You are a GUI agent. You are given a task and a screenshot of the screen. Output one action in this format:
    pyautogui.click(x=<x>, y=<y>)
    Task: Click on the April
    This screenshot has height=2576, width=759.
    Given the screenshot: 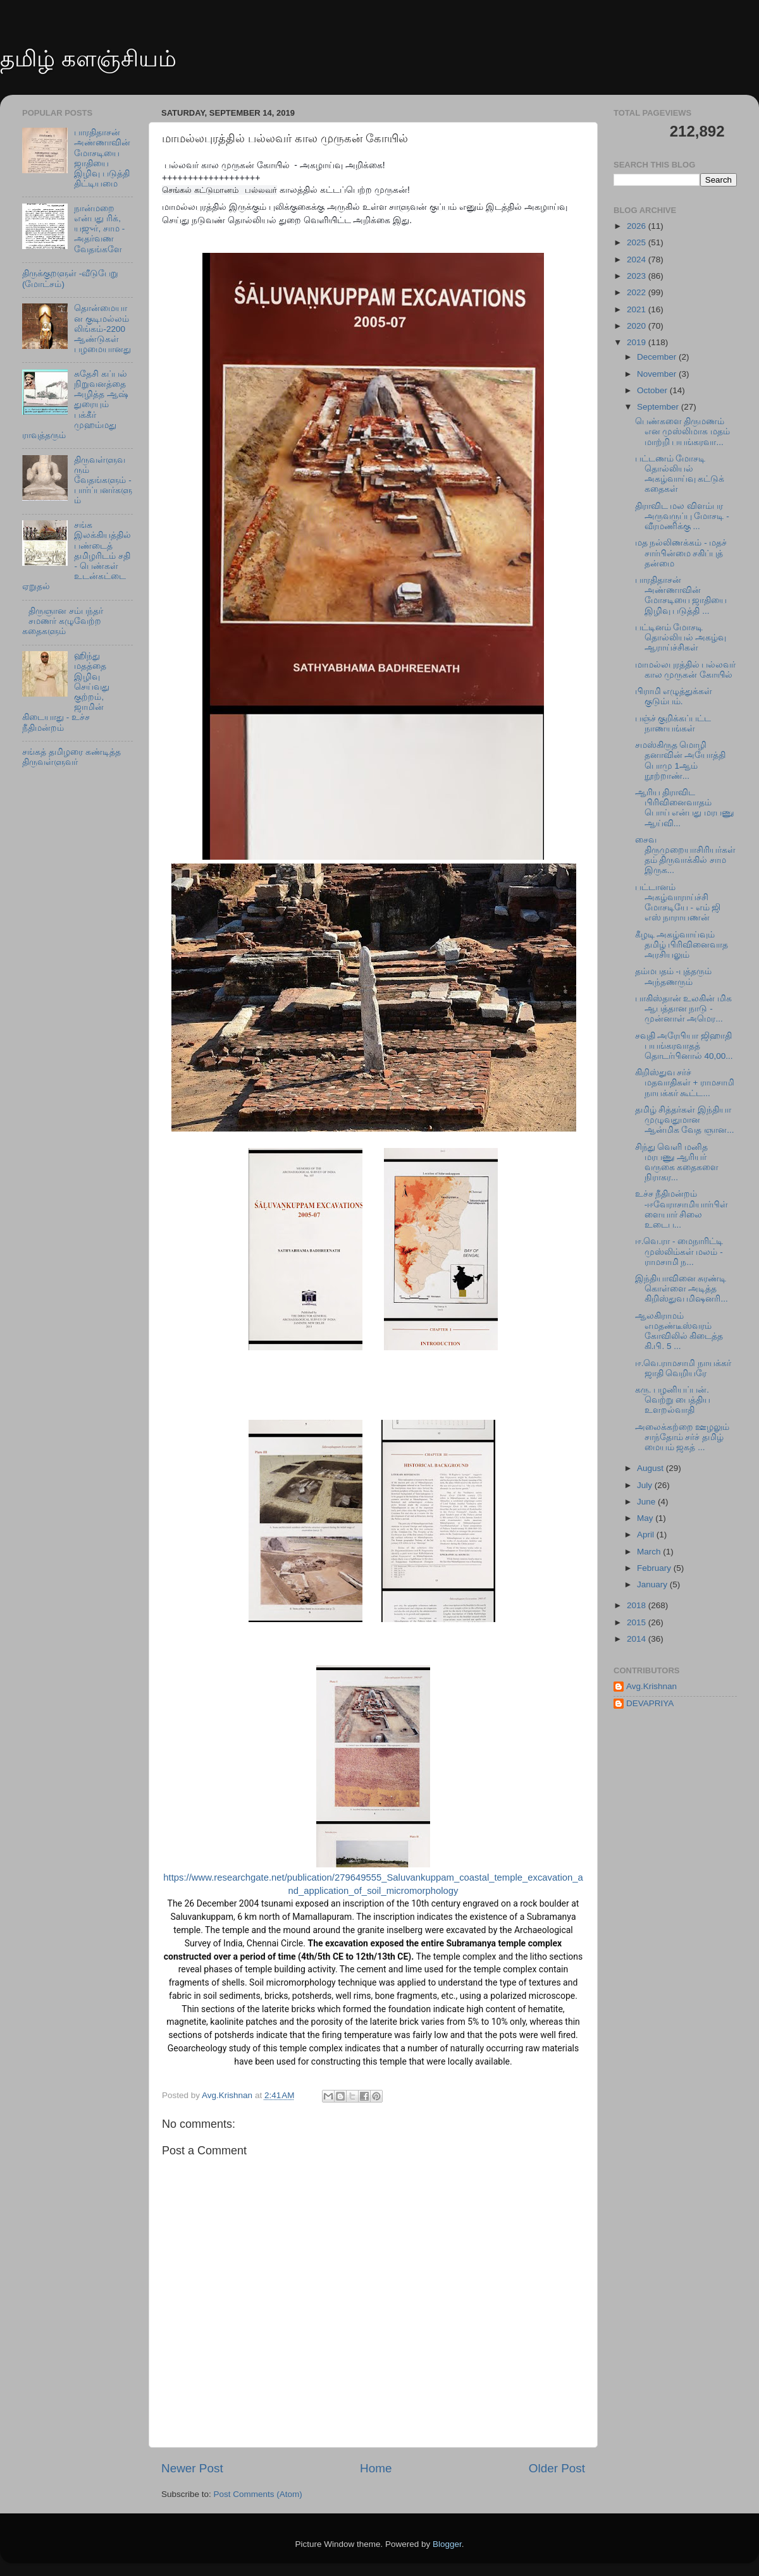 What is the action you would take?
    pyautogui.click(x=647, y=1534)
    